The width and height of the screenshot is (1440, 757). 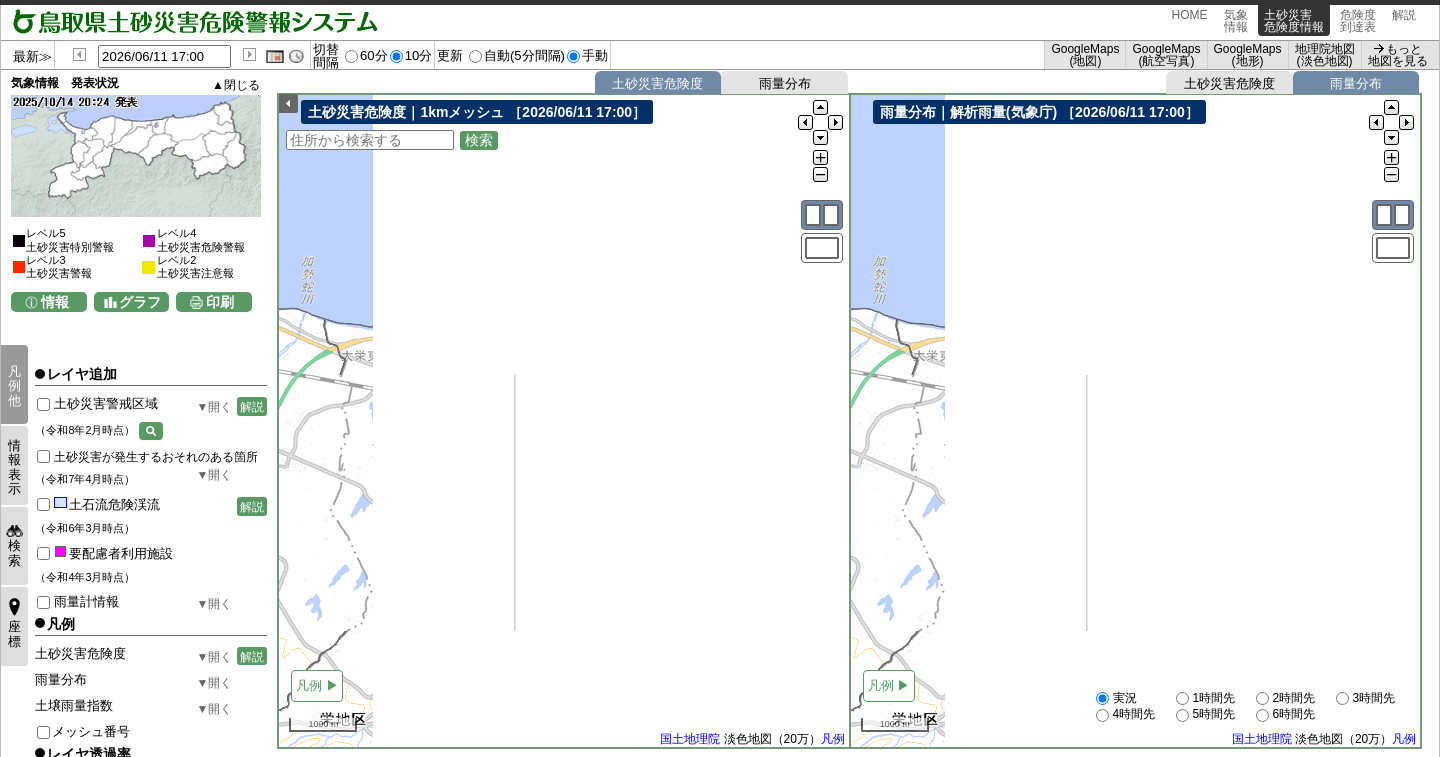 What do you see at coordinates (1125, 715) in the screenshot?
I see `4時間先` at bounding box center [1125, 715].